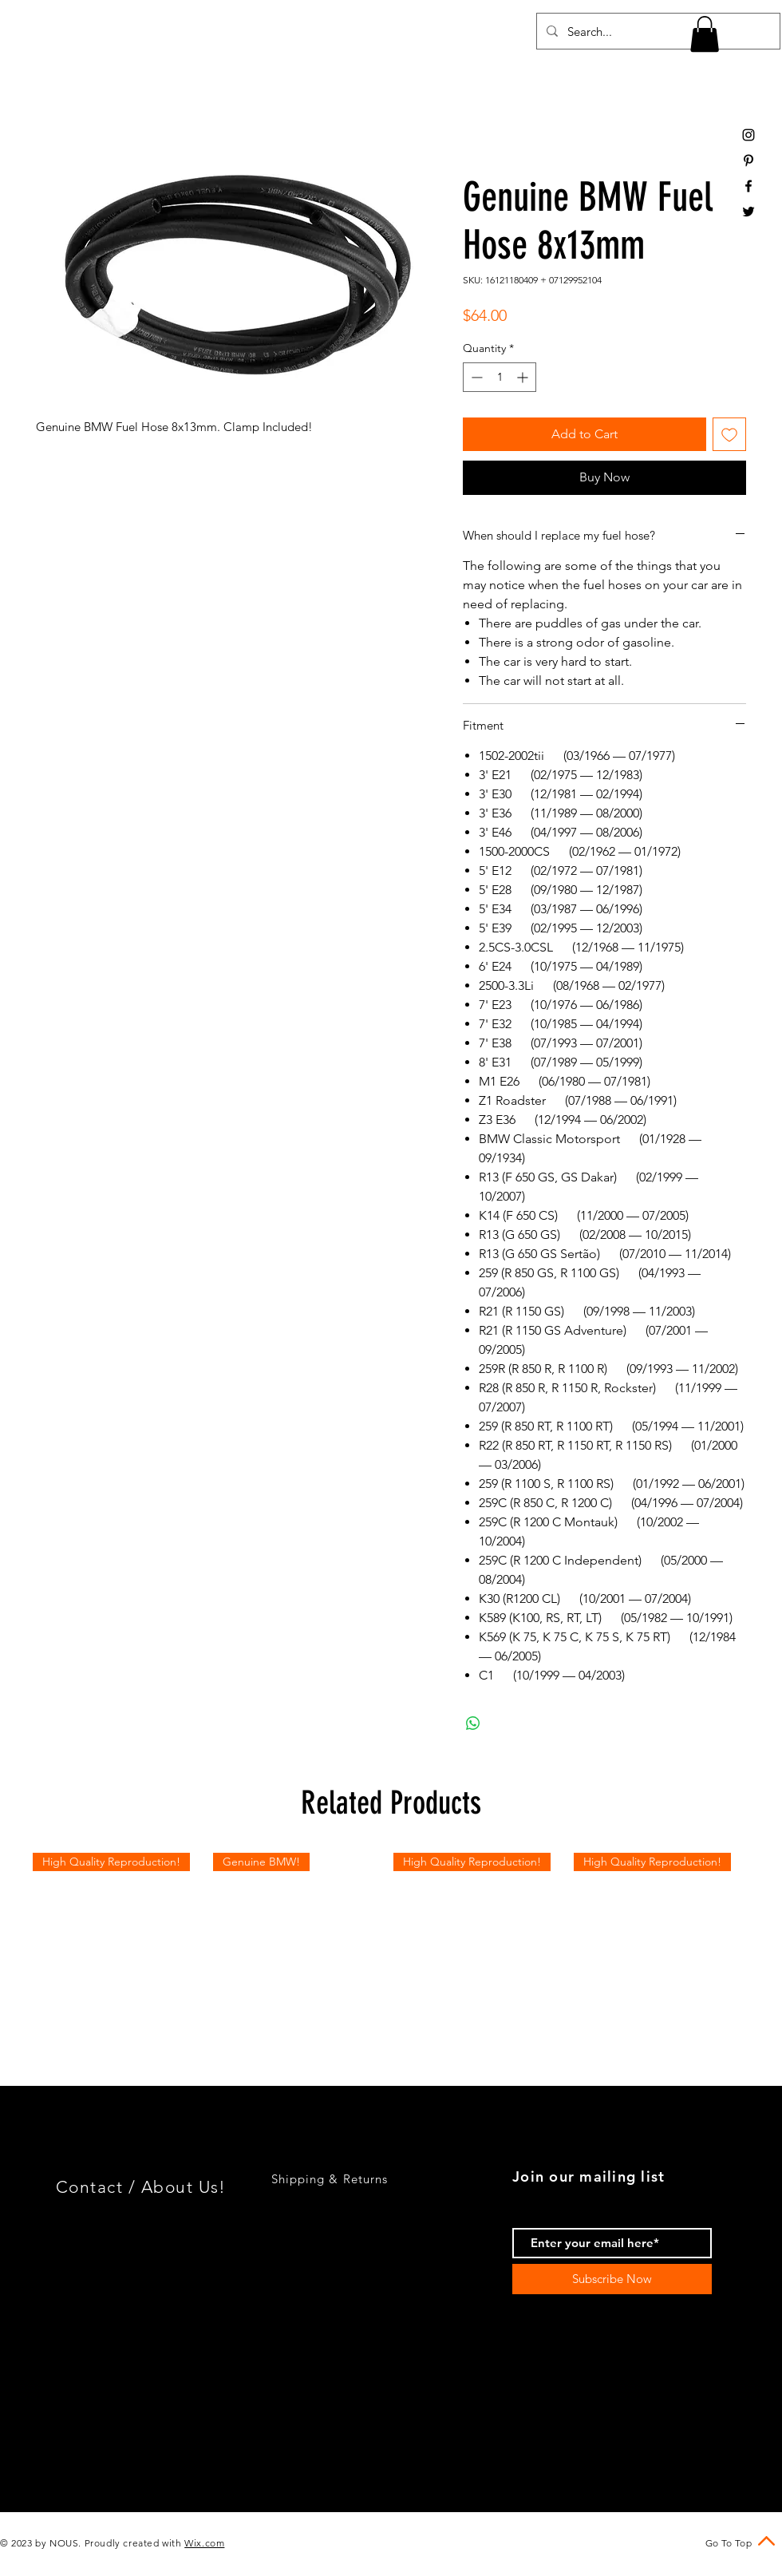 The height and width of the screenshot is (2576, 782). Describe the element at coordinates (748, 212) in the screenshot. I see `[Black Twitter Icon]` at that location.